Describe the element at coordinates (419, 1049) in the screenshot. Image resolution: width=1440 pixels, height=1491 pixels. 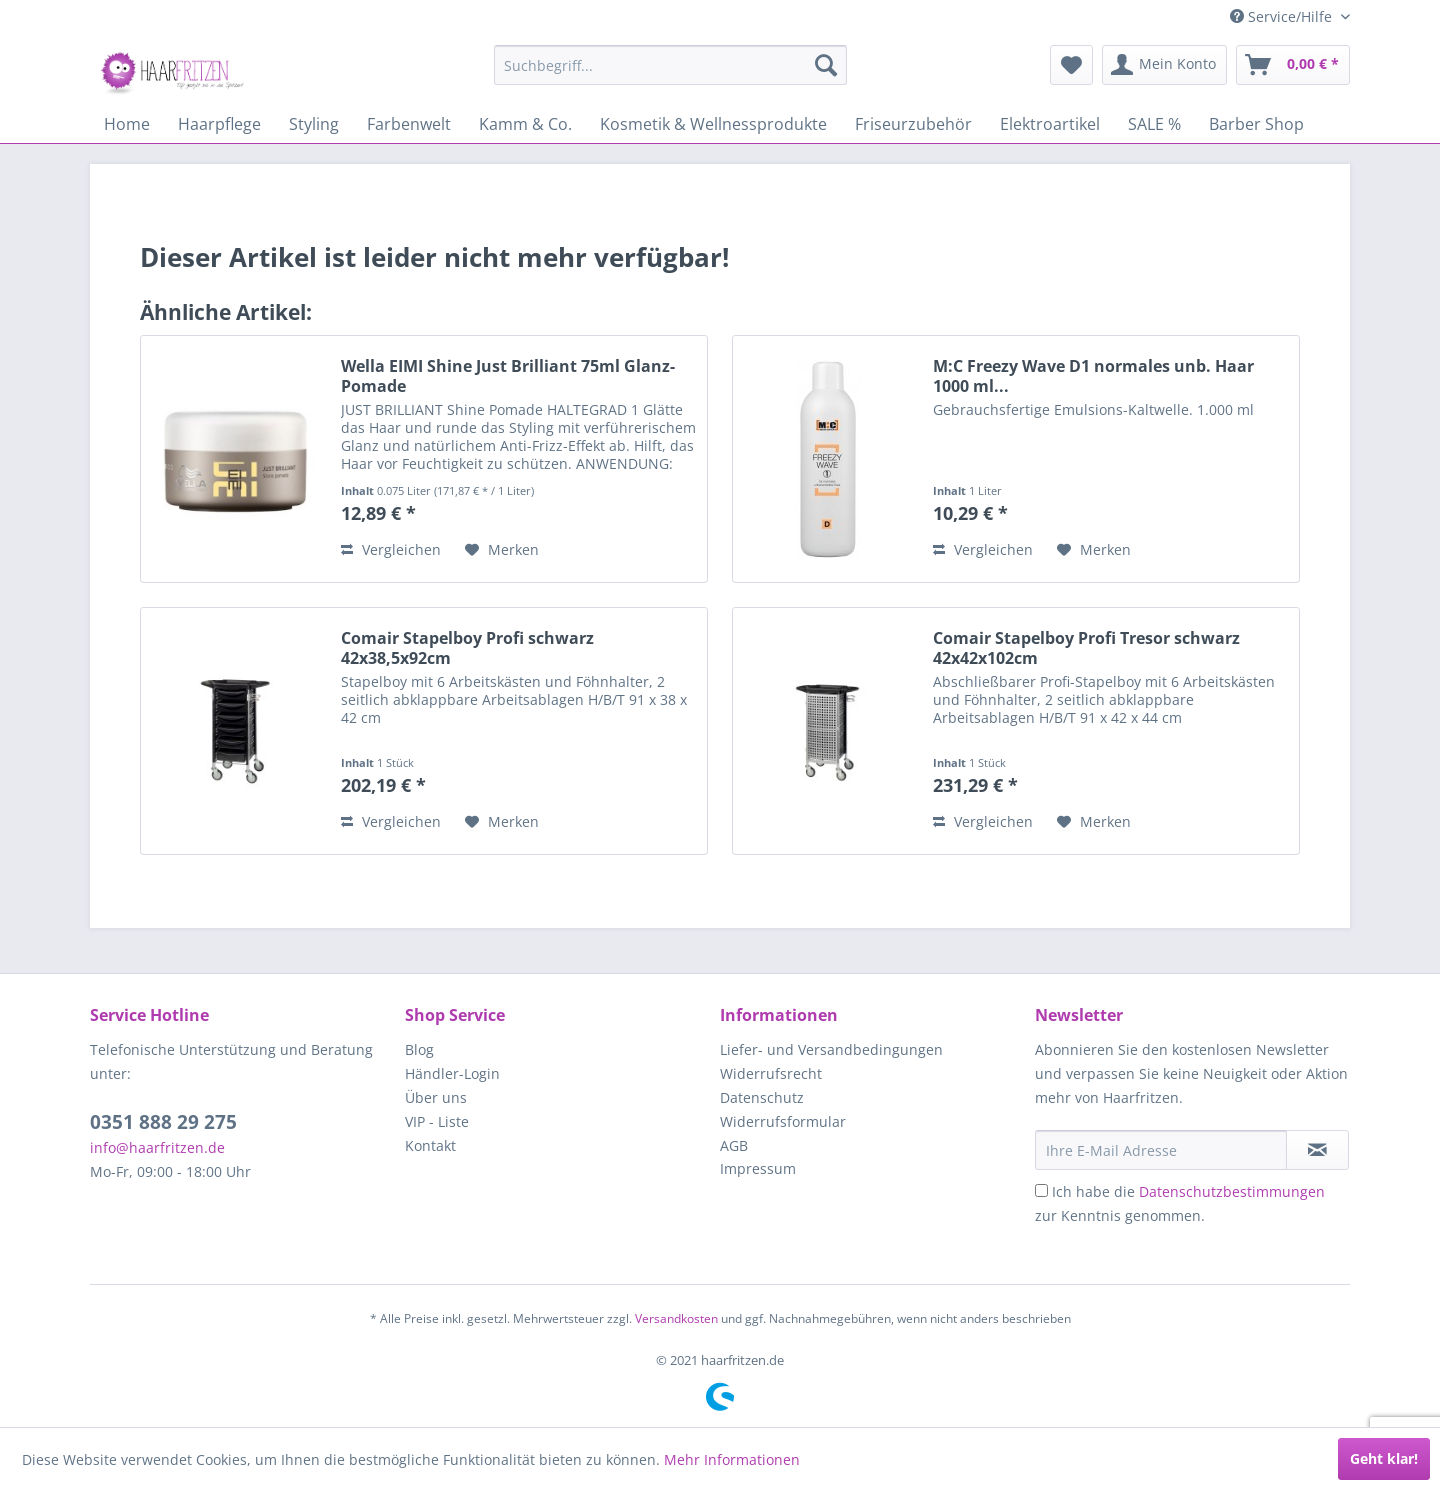
I see `Blog` at that location.